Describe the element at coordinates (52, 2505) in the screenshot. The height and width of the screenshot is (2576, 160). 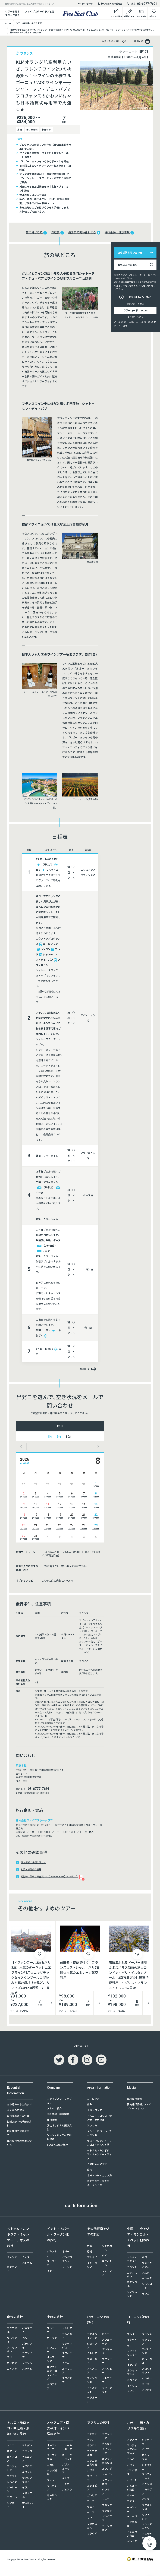
I see `モーリシャス` at that location.